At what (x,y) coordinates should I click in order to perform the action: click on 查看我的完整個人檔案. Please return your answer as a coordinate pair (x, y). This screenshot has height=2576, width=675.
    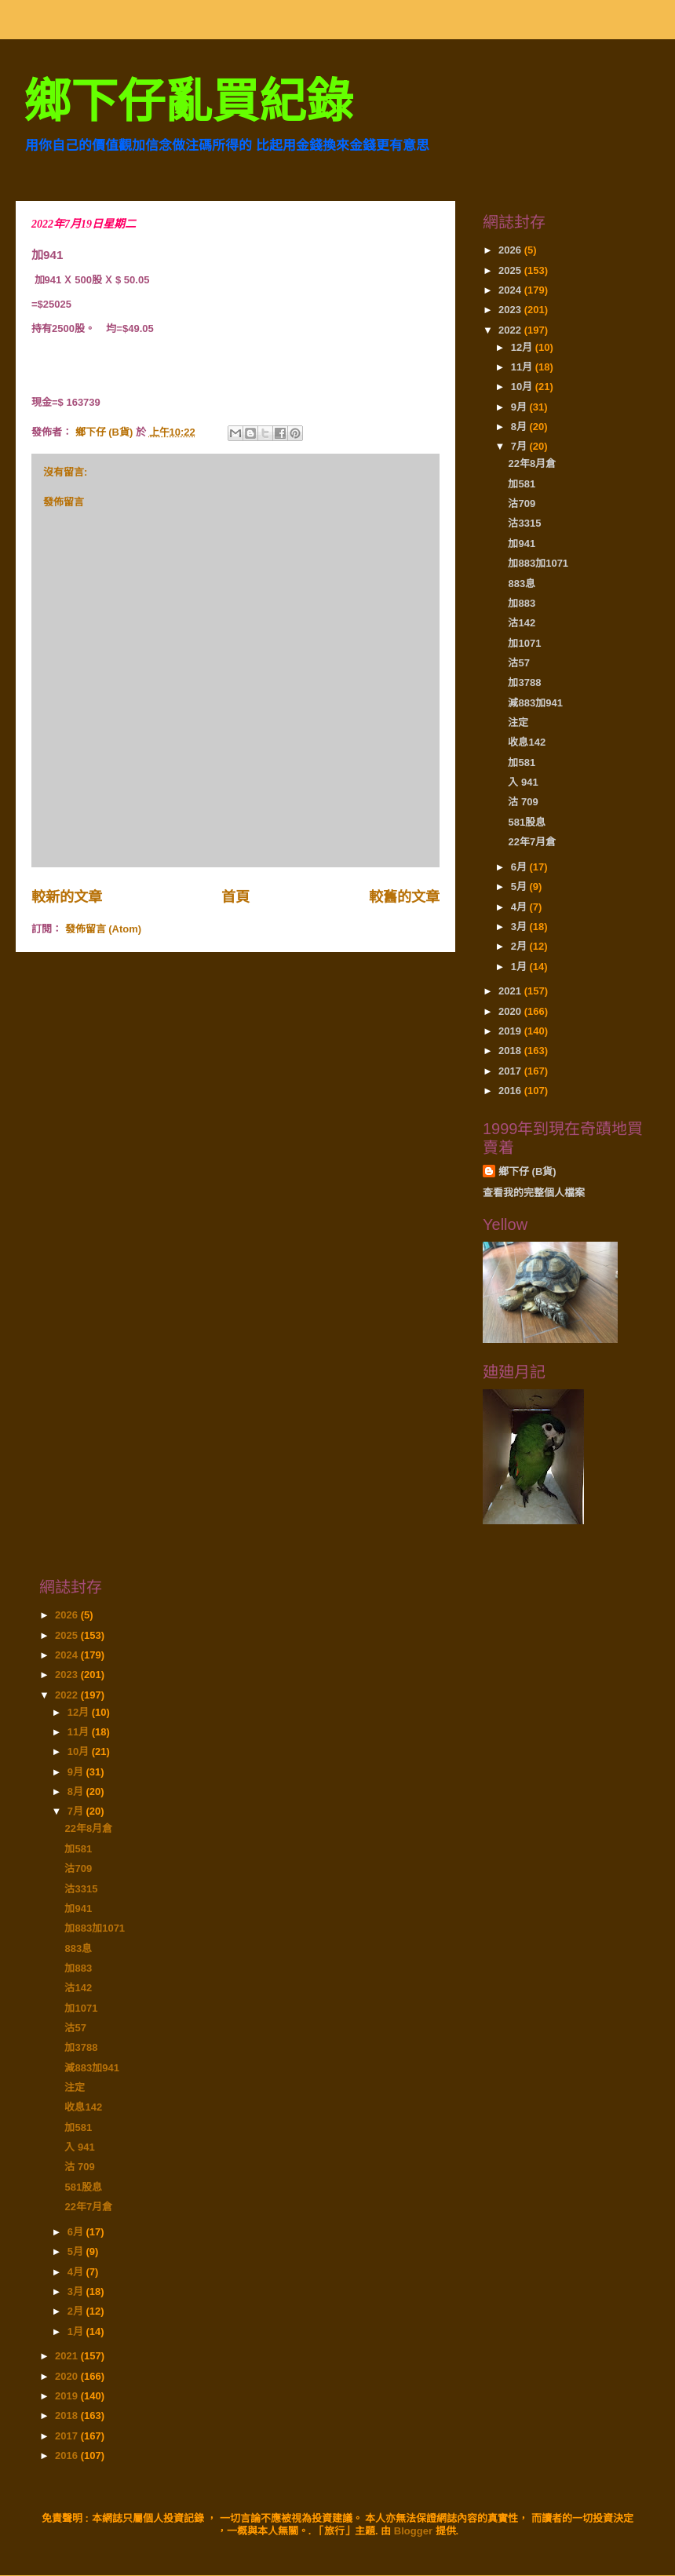
    Looking at the image, I should click on (534, 1193).